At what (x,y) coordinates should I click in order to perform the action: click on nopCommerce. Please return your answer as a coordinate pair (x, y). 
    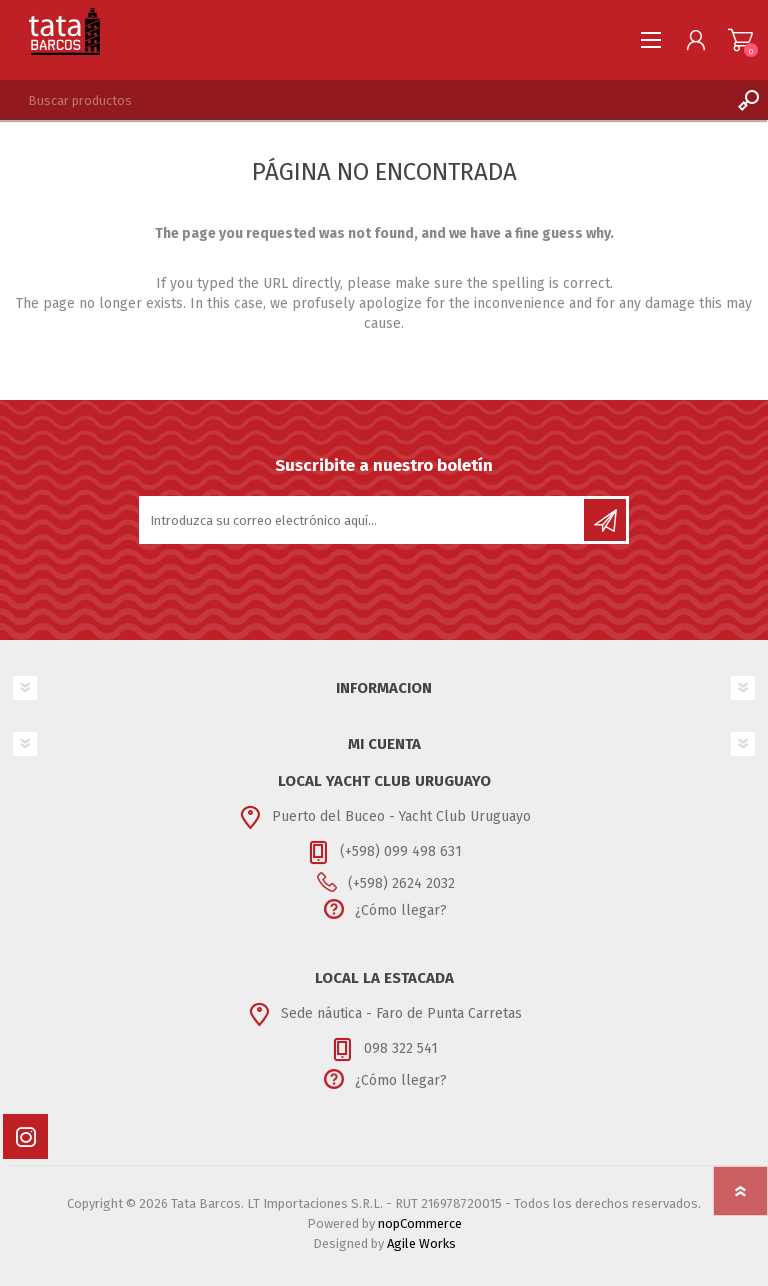
    Looking at the image, I should click on (420, 1223).